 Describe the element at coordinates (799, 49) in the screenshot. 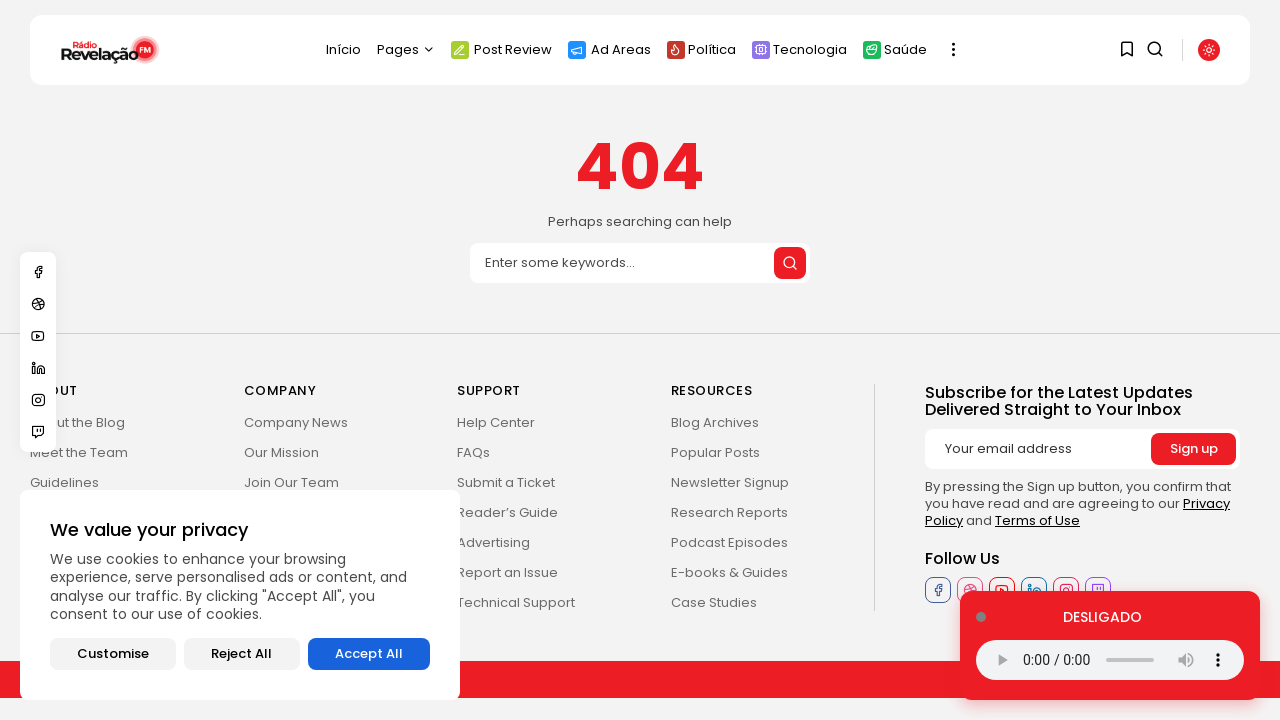

I see `Tecnologia` at that location.